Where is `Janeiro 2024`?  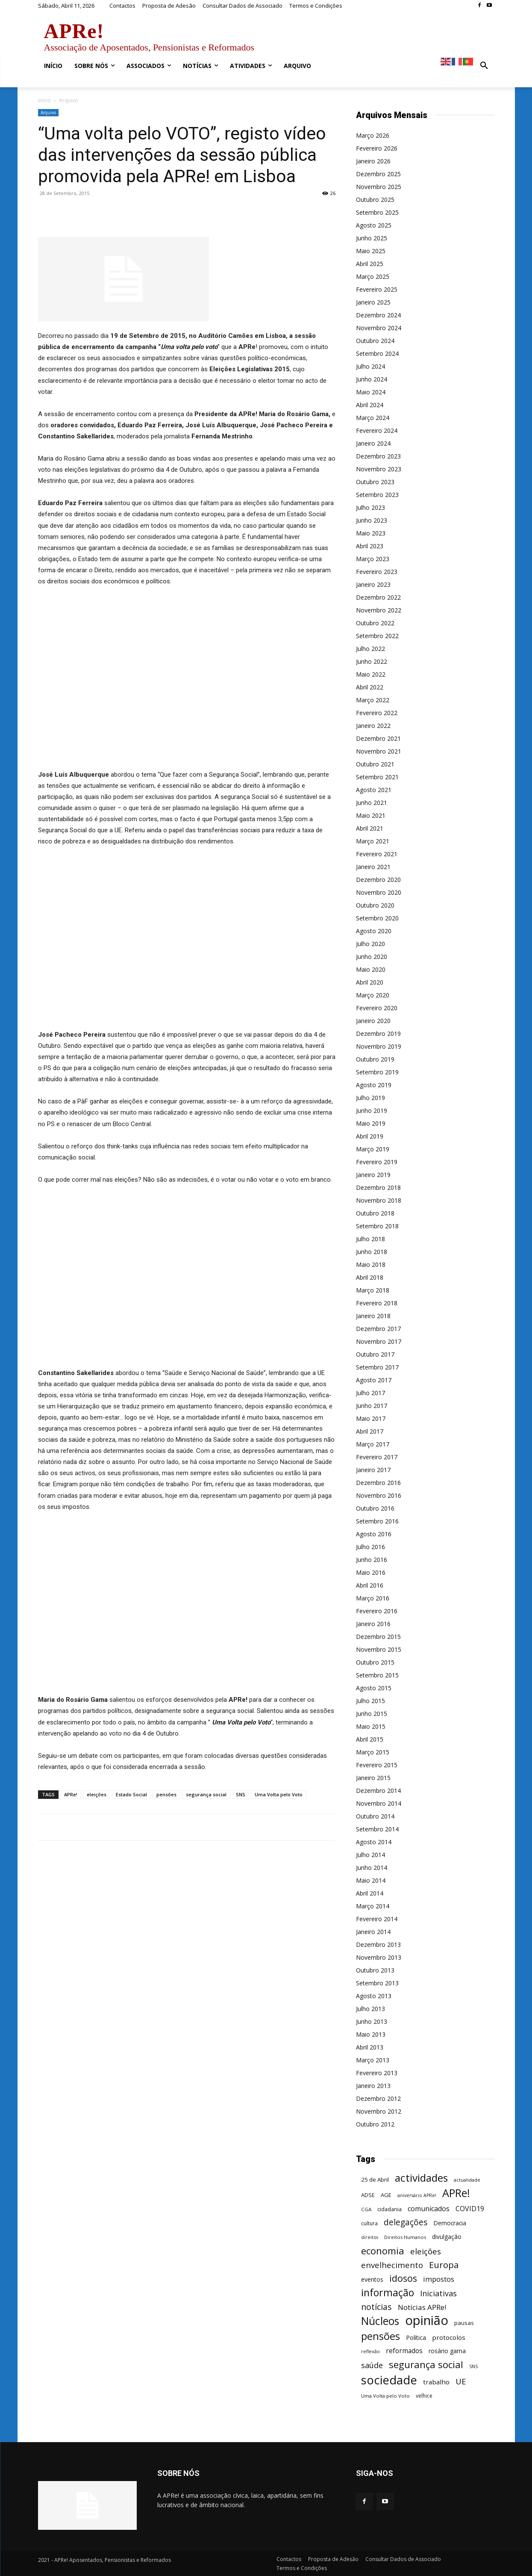
Janeiro 2024 is located at coordinates (373, 443).